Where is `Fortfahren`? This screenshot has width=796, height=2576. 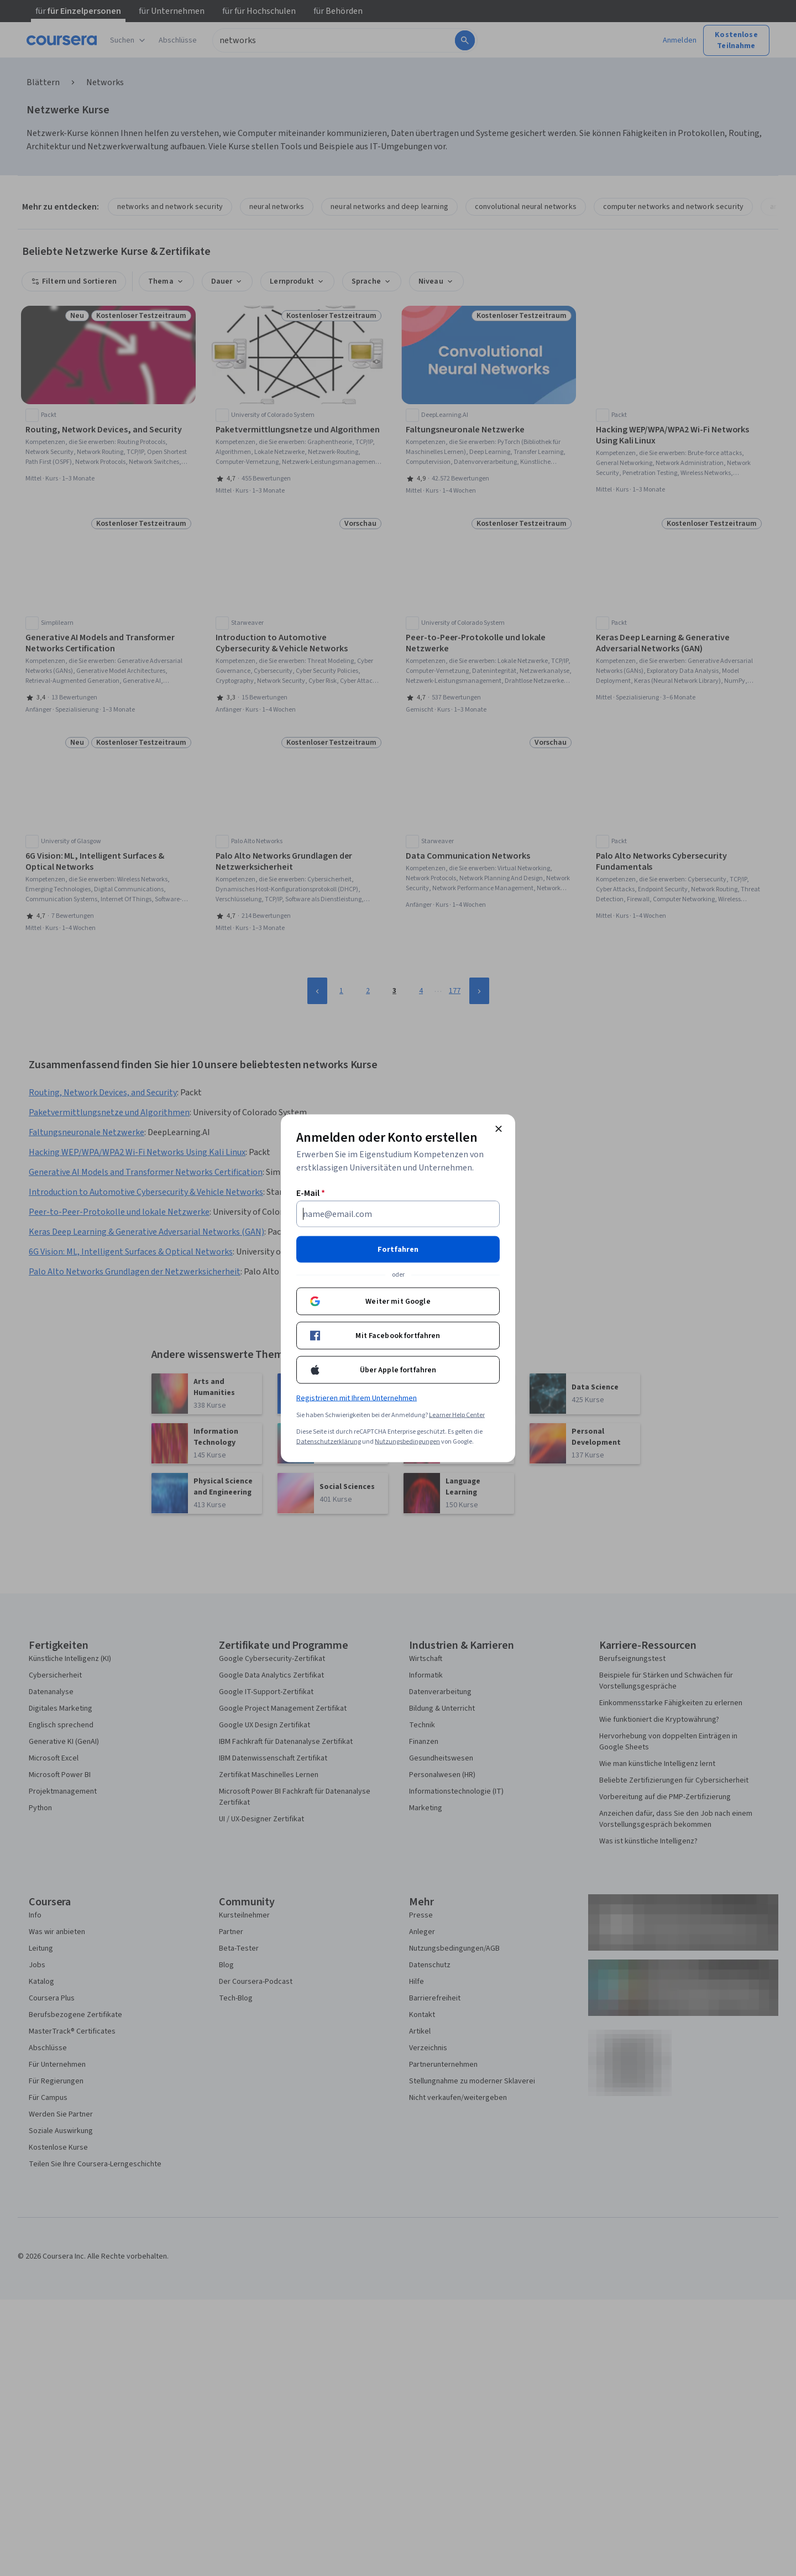 Fortfahren is located at coordinates (398, 1249).